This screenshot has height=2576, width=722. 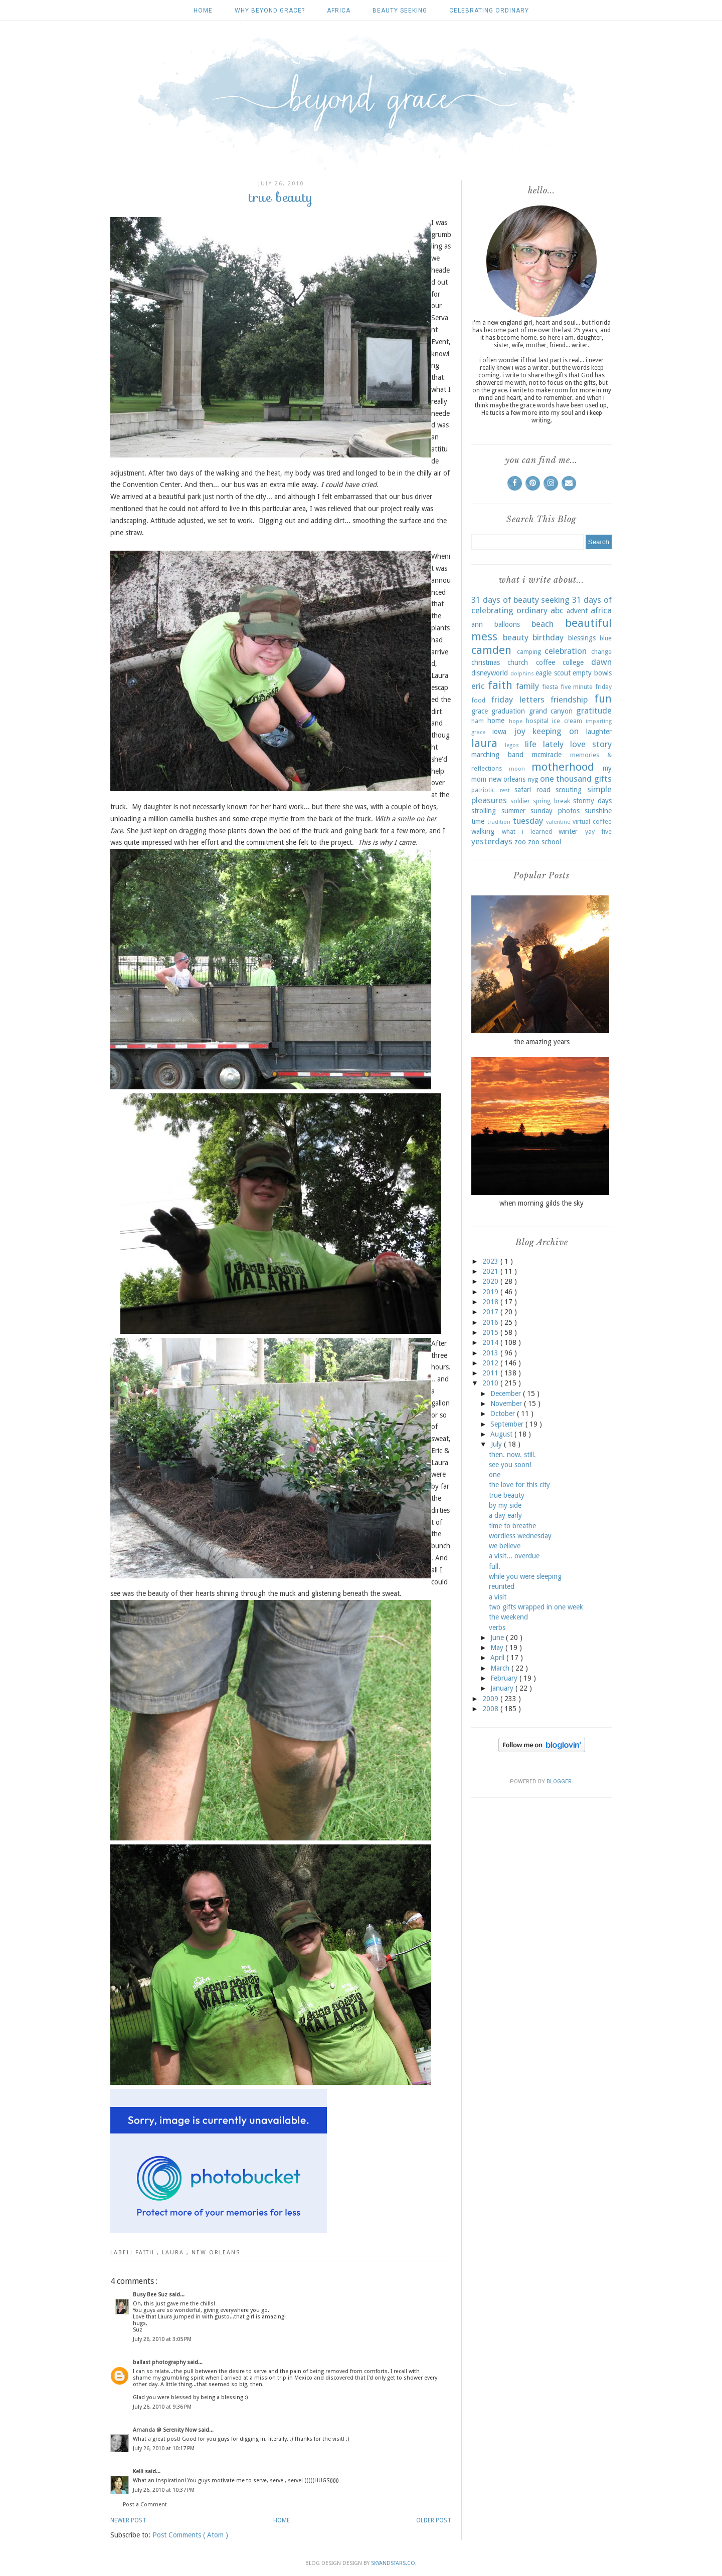 What do you see at coordinates (497, 1444) in the screenshot?
I see `July` at bounding box center [497, 1444].